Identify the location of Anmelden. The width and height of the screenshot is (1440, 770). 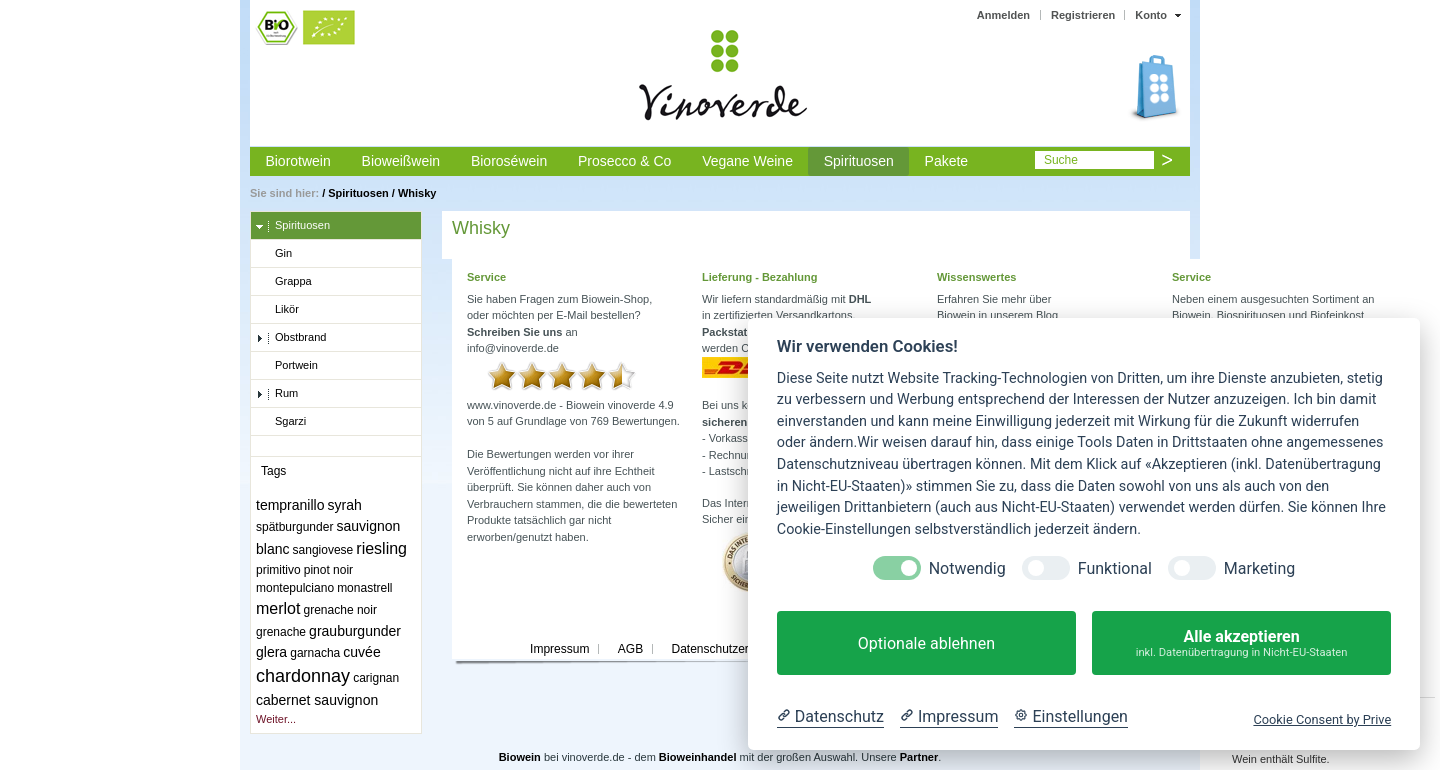
(1003, 15).